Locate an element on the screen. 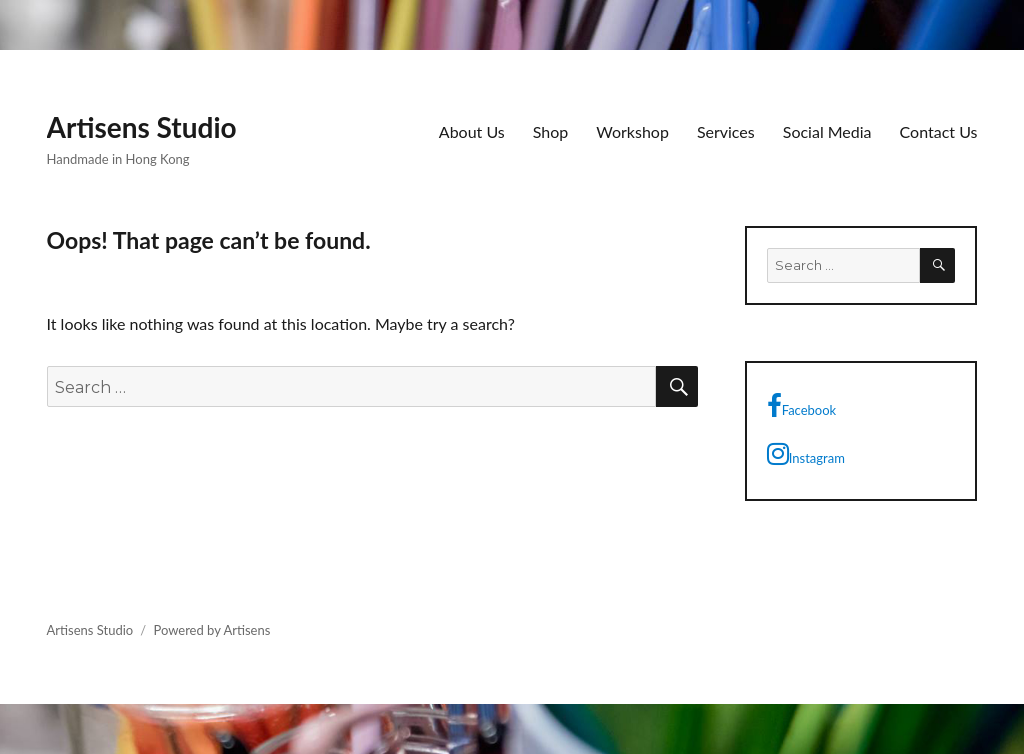 This screenshot has width=1024, height=754. Workshop is located at coordinates (632, 131).